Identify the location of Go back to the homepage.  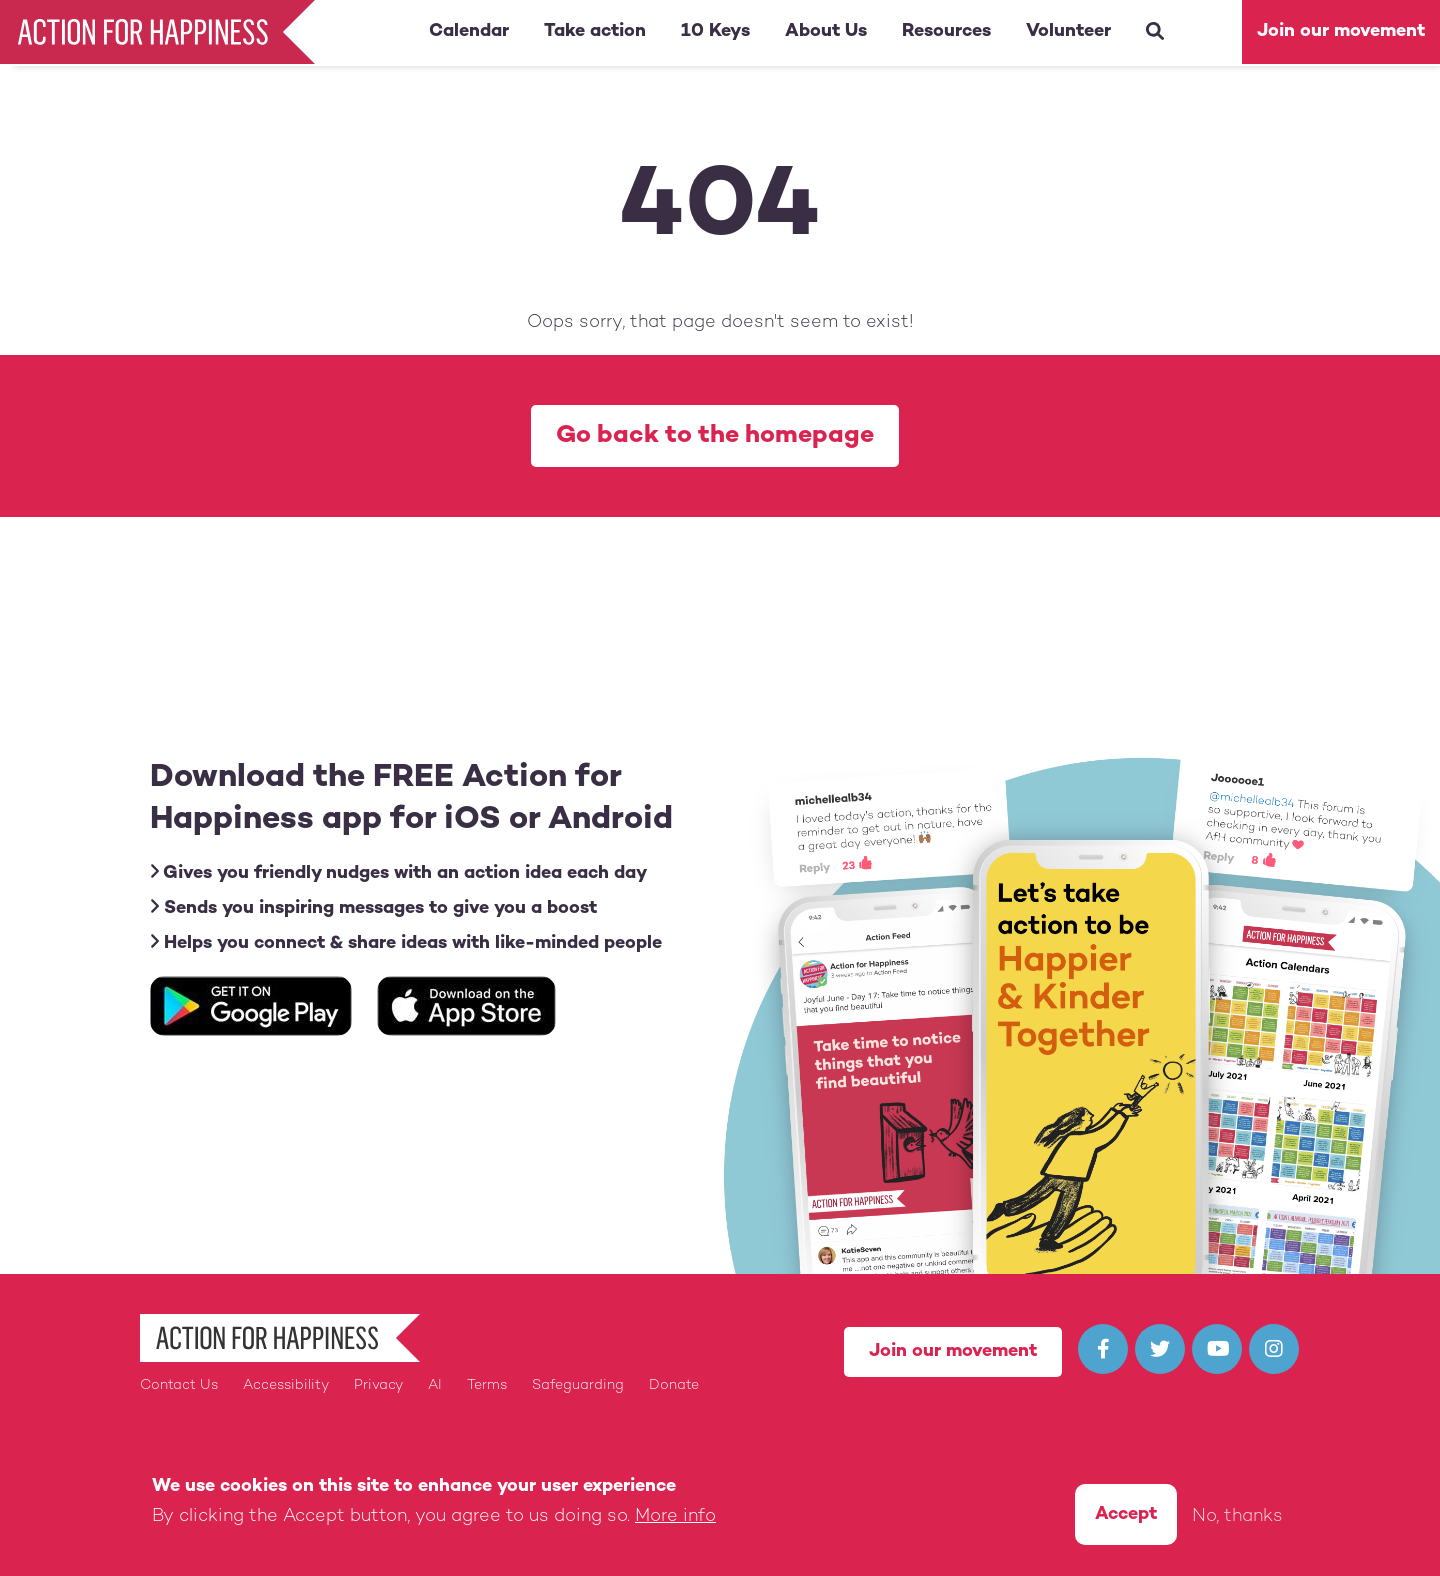
(715, 436).